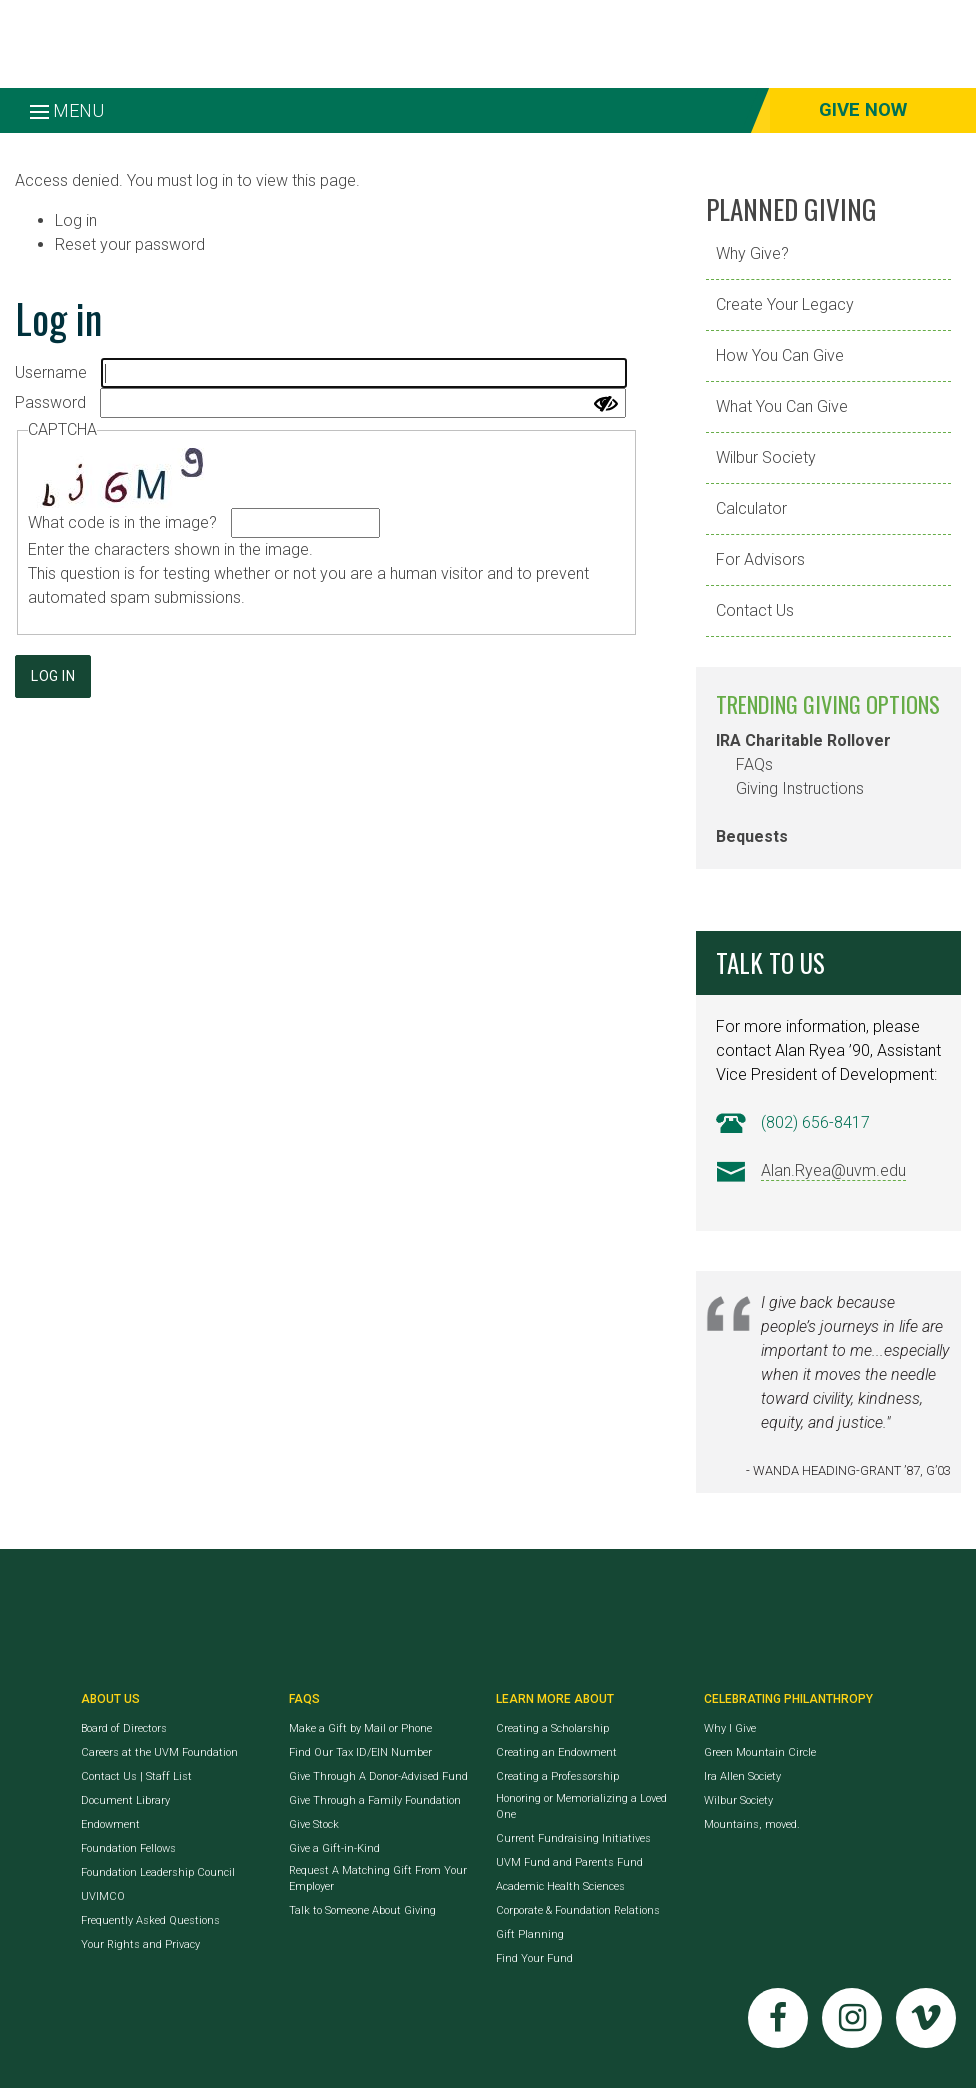 Image resolution: width=976 pixels, height=2088 pixels. What do you see at coordinates (51, 372) in the screenshot?
I see `Username` at bounding box center [51, 372].